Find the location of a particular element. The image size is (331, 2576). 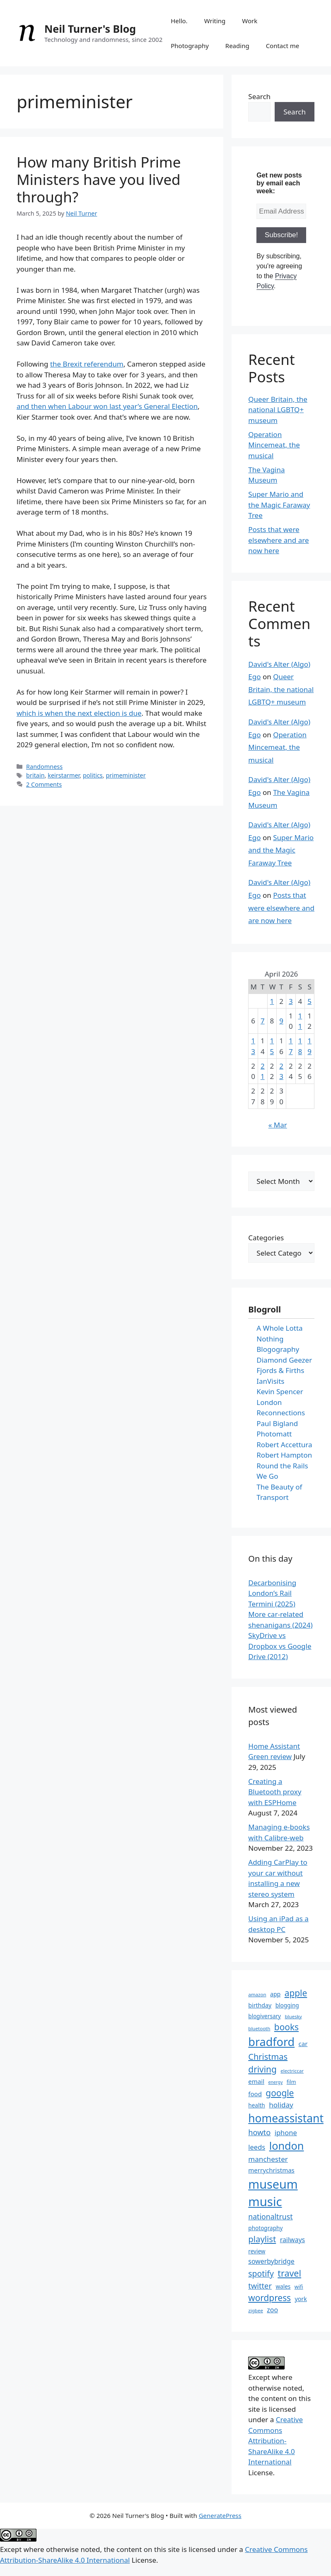

amazon [amazon (12 items)] is located at coordinates (257, 1994).